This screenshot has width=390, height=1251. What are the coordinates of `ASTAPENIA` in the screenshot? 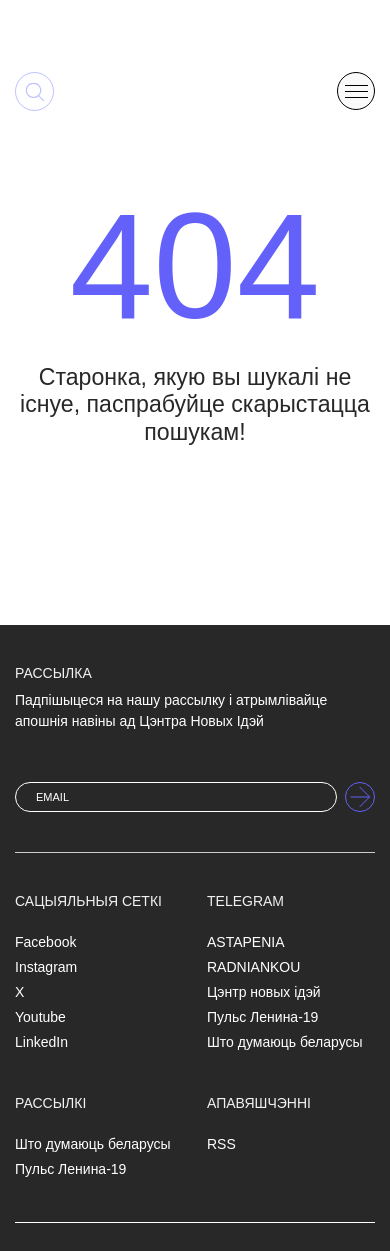 It's located at (246, 942).